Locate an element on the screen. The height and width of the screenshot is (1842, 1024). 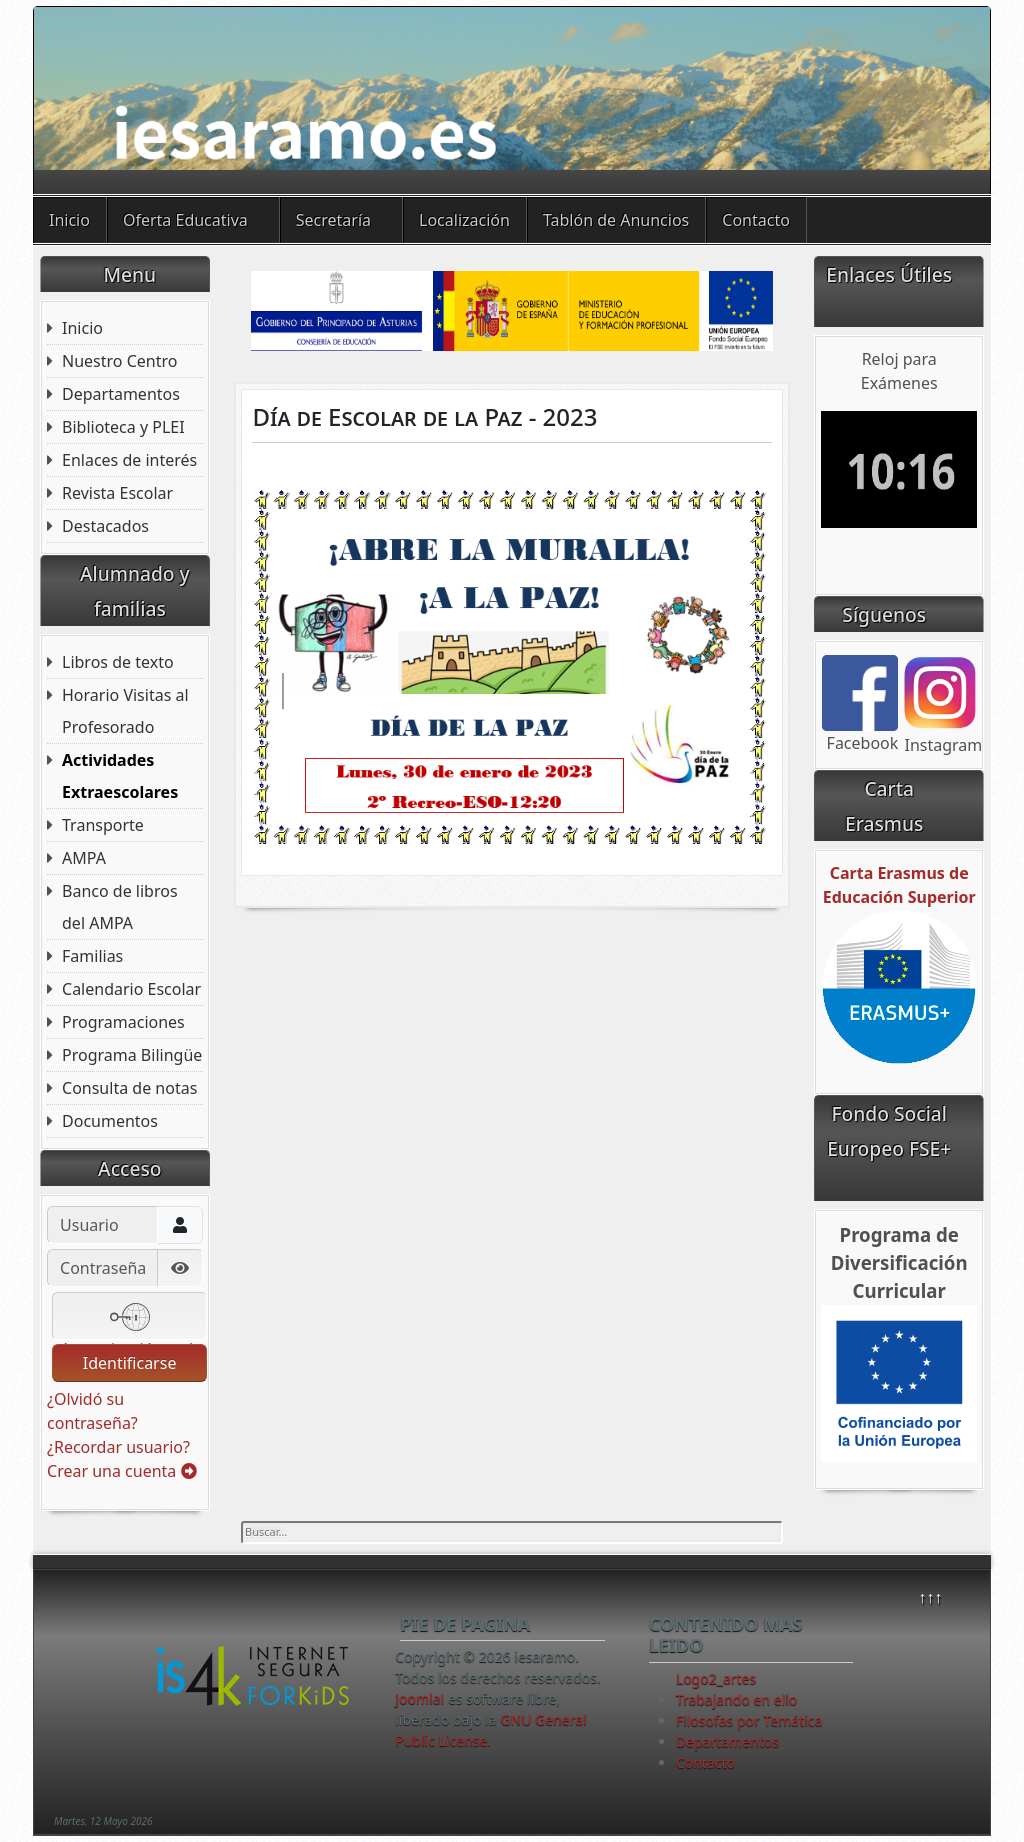
AMPA is located at coordinates (84, 858).